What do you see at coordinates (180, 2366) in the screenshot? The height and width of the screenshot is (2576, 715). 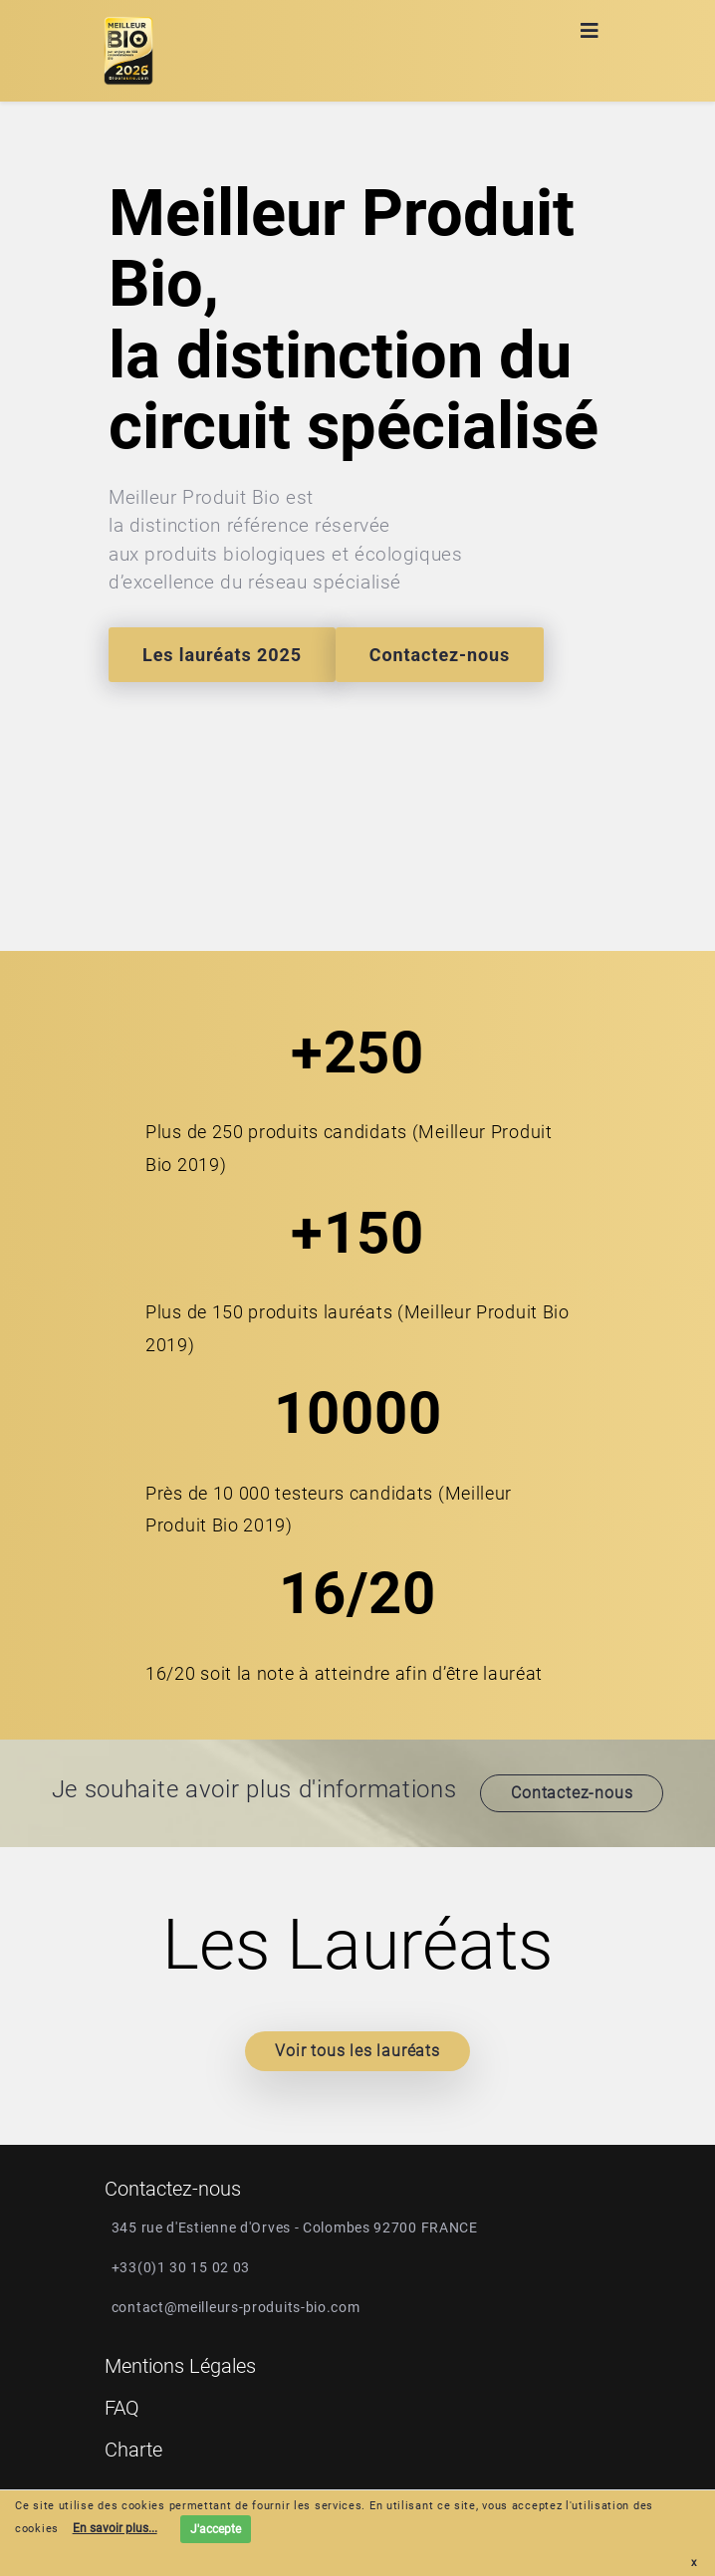 I see `Mentions Légales` at bounding box center [180, 2366].